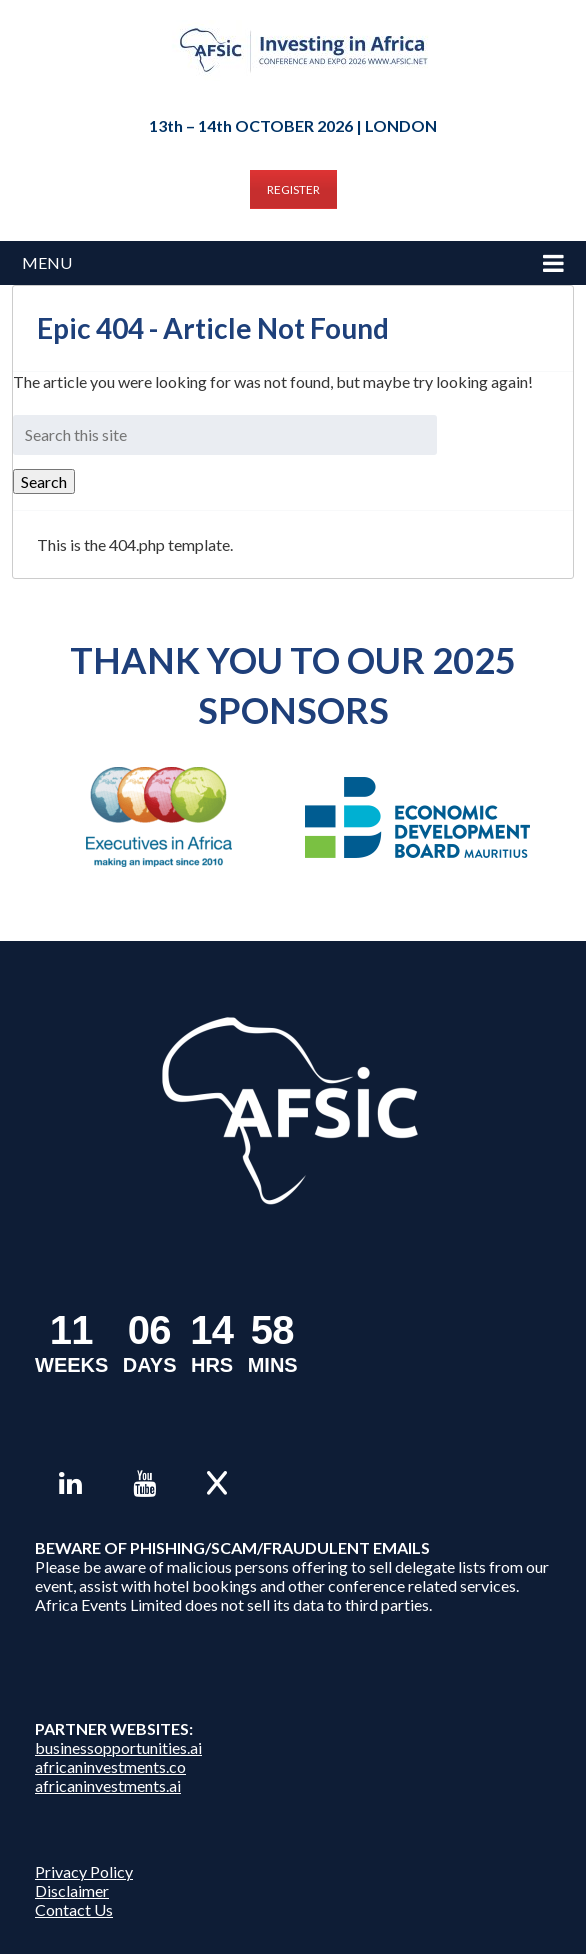  I want to click on businessopportunities.ai, so click(118, 1747).